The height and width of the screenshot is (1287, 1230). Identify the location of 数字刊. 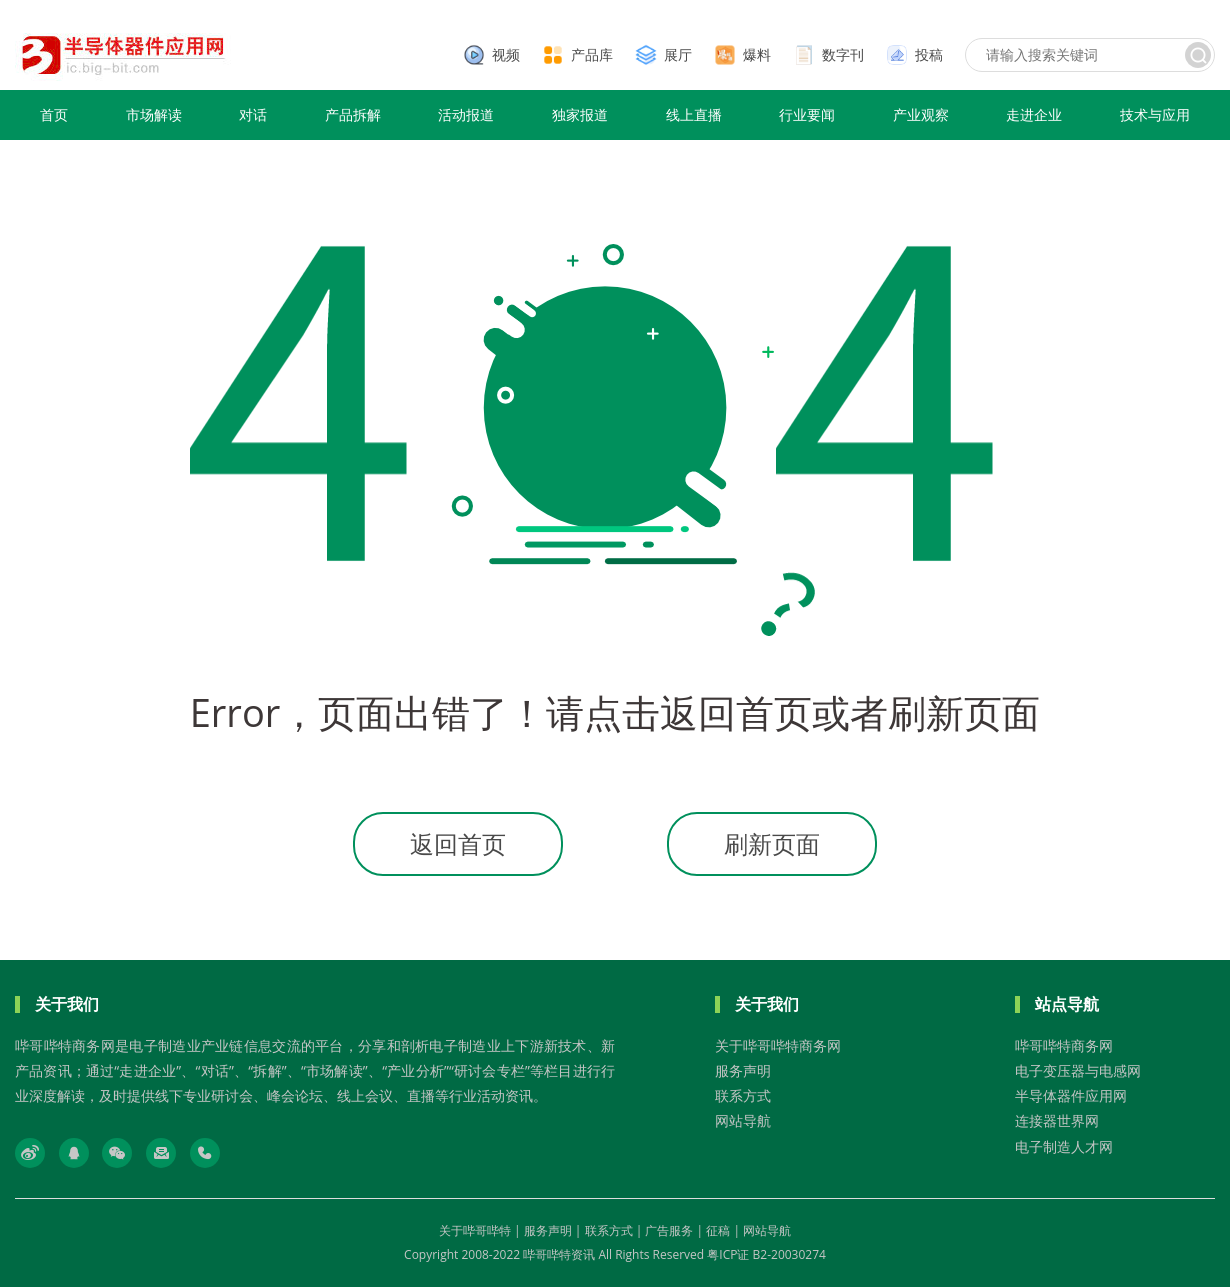
(843, 54).